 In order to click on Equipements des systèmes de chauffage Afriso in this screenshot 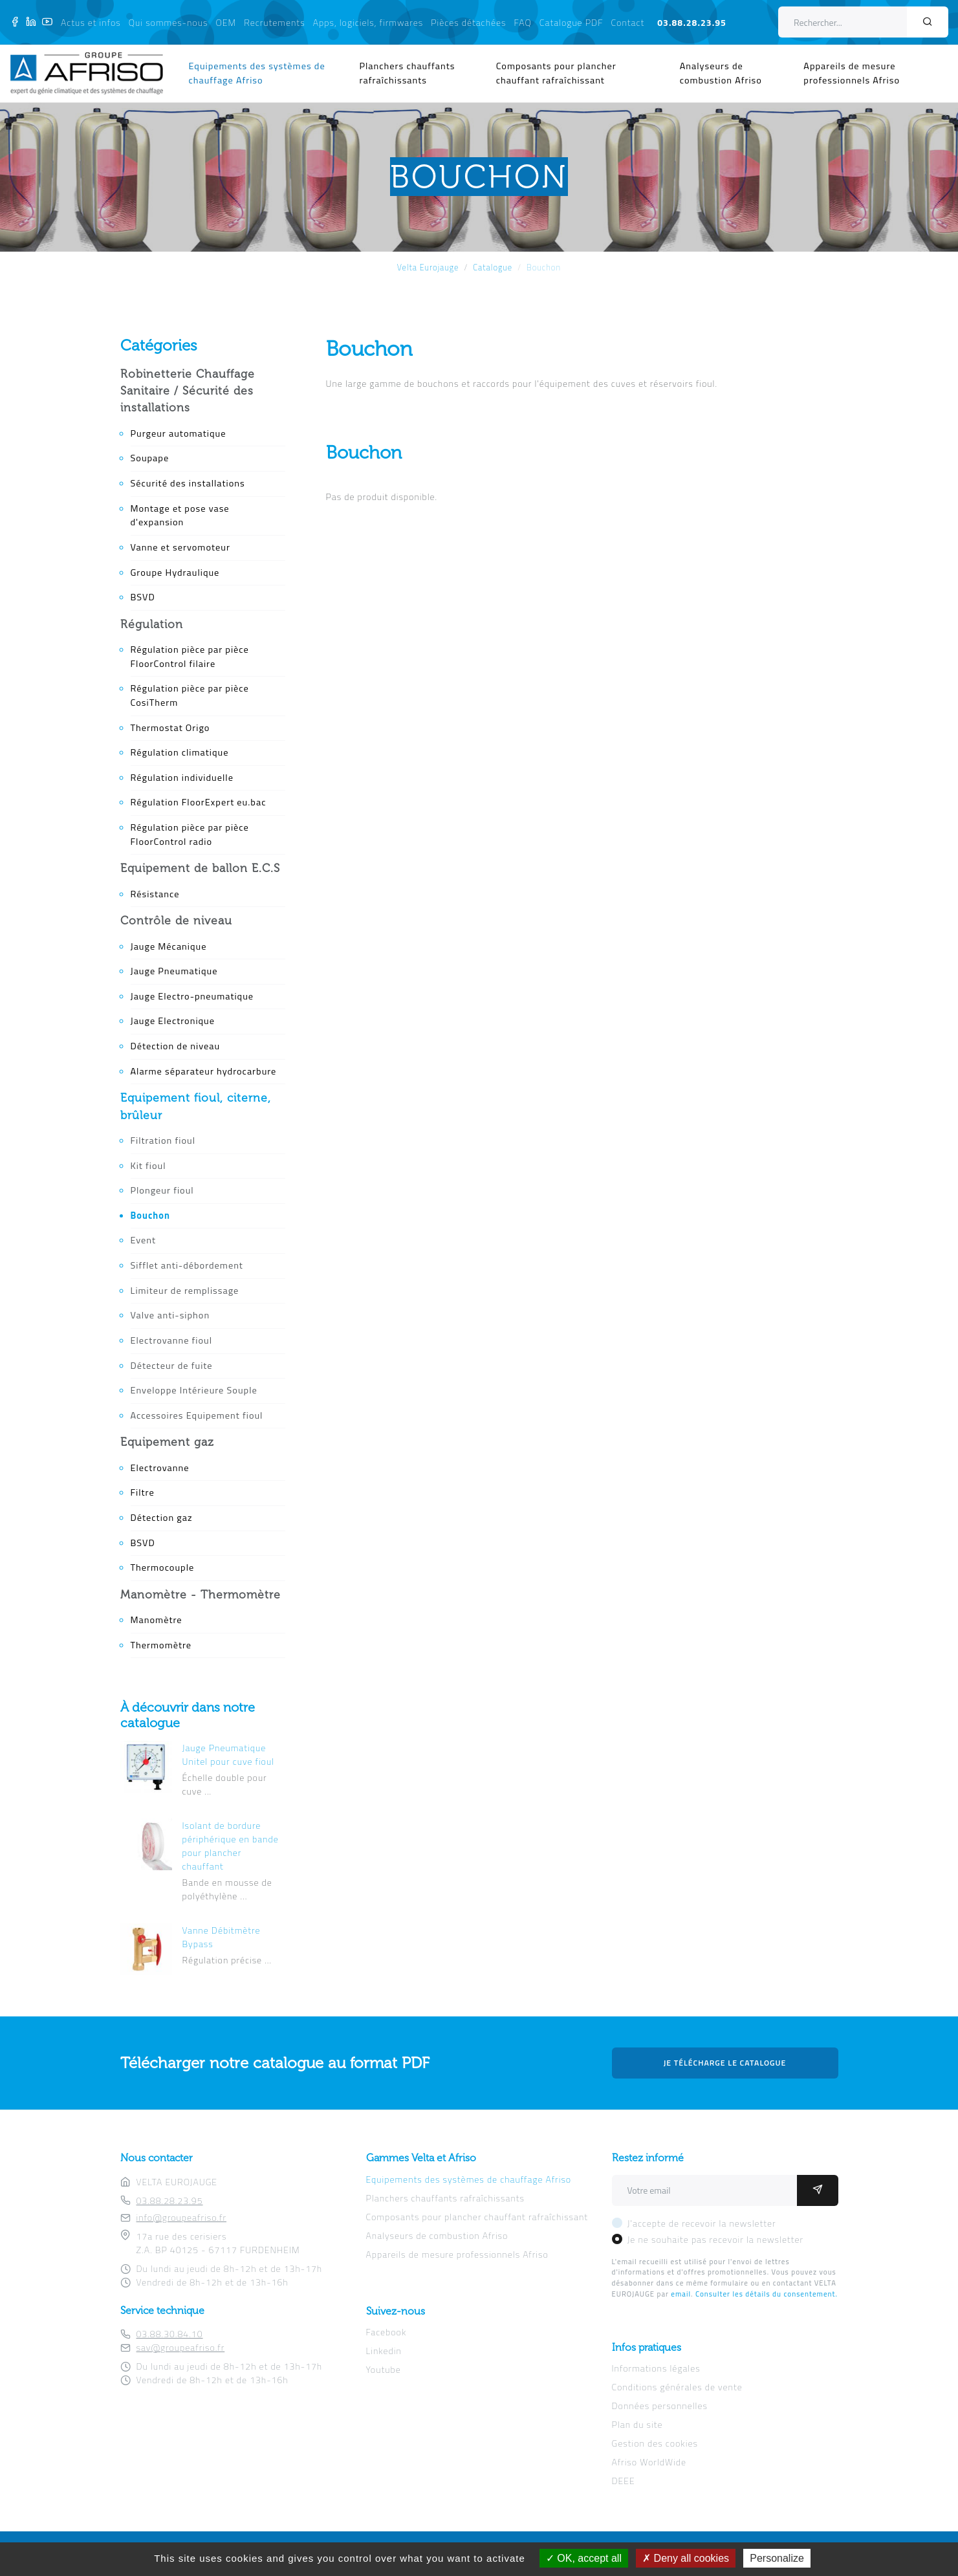, I will do `click(257, 73)`.